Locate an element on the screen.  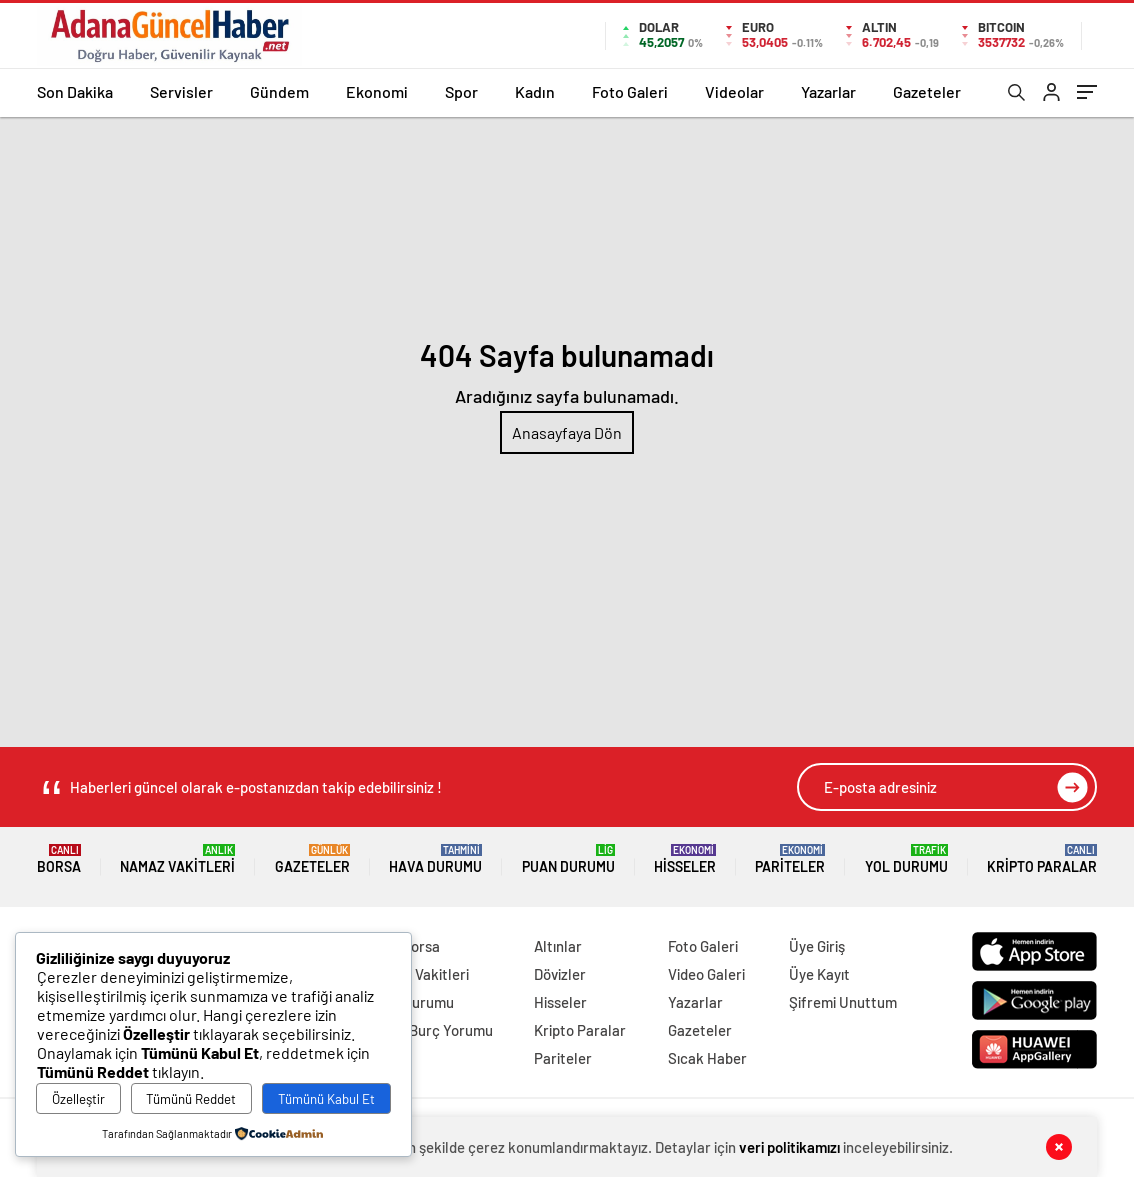
Örnek Burç Yorumu is located at coordinates (430, 1030).